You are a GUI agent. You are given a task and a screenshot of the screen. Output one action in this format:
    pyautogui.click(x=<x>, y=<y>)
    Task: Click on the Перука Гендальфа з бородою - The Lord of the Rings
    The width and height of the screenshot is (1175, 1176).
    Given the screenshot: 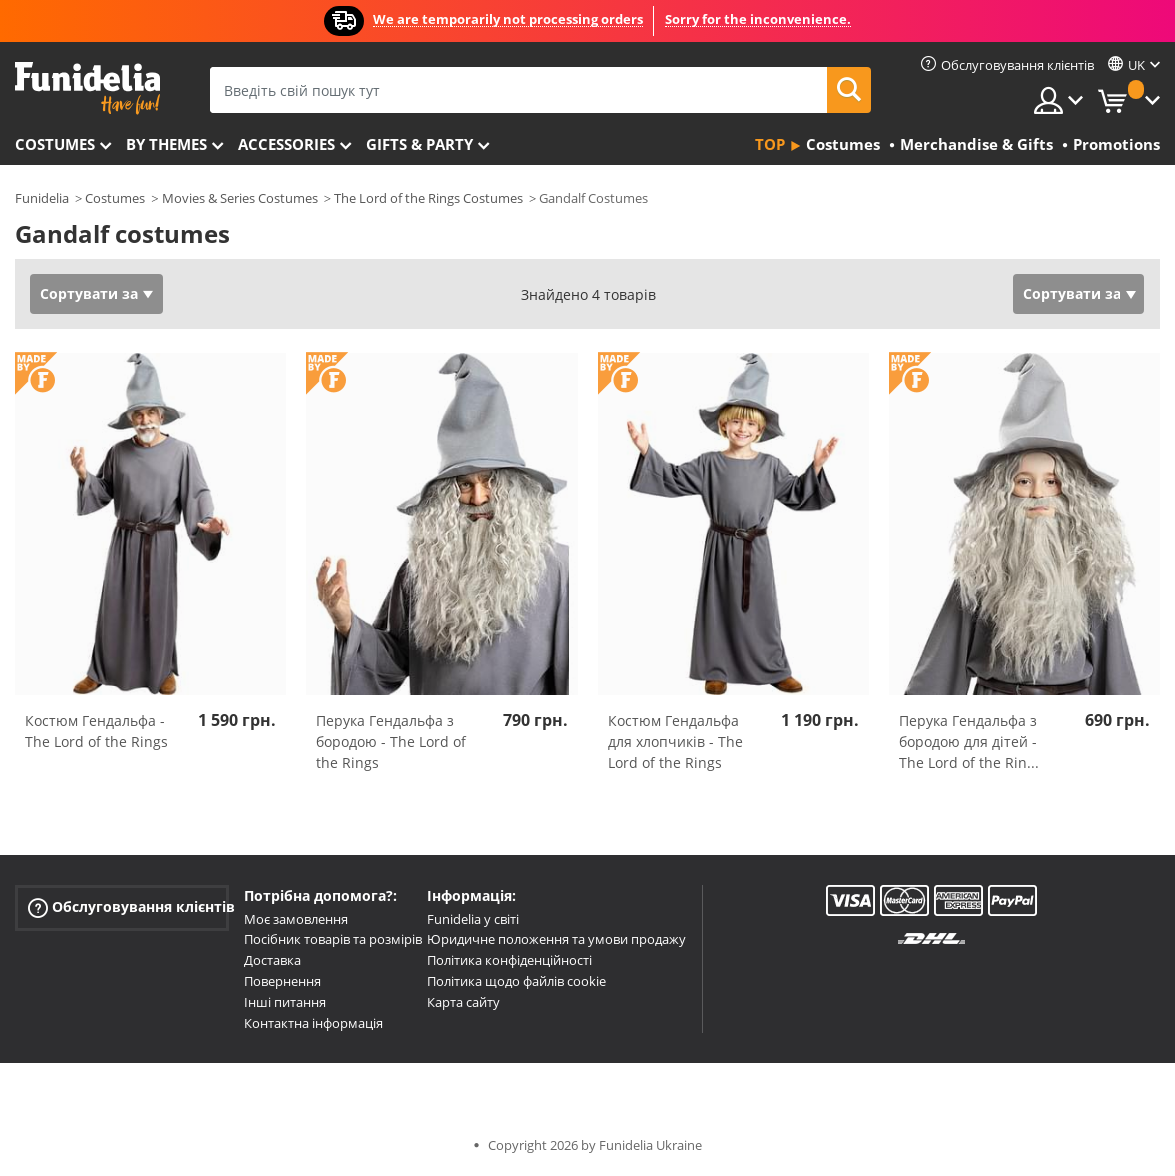 What is the action you would take?
    pyautogui.click(x=391, y=741)
    